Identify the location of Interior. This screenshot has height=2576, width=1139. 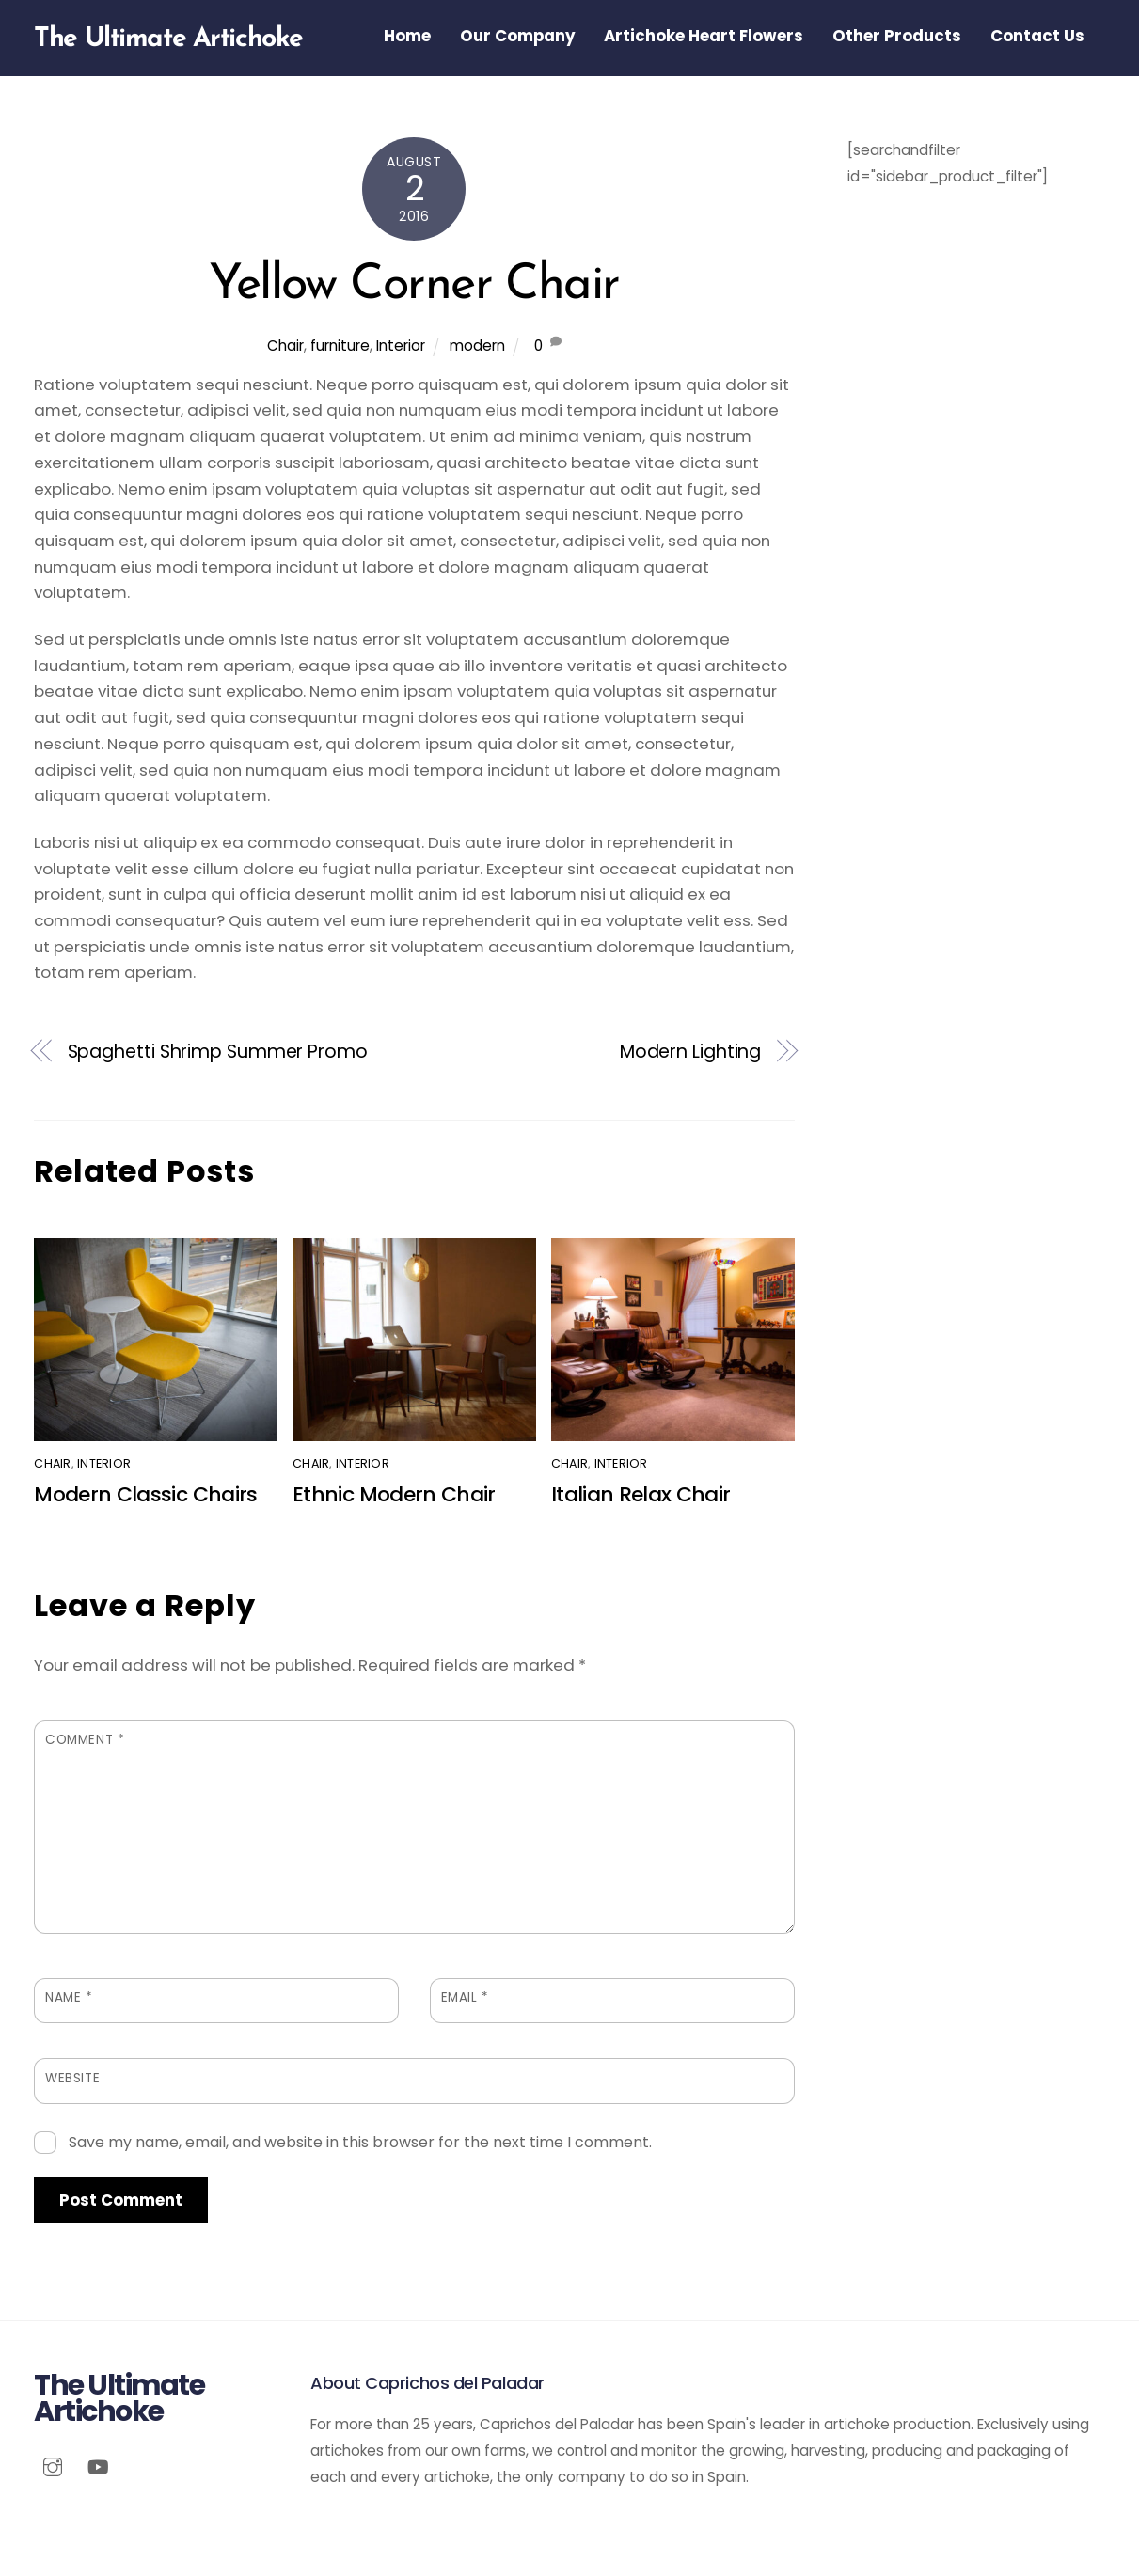
(400, 345).